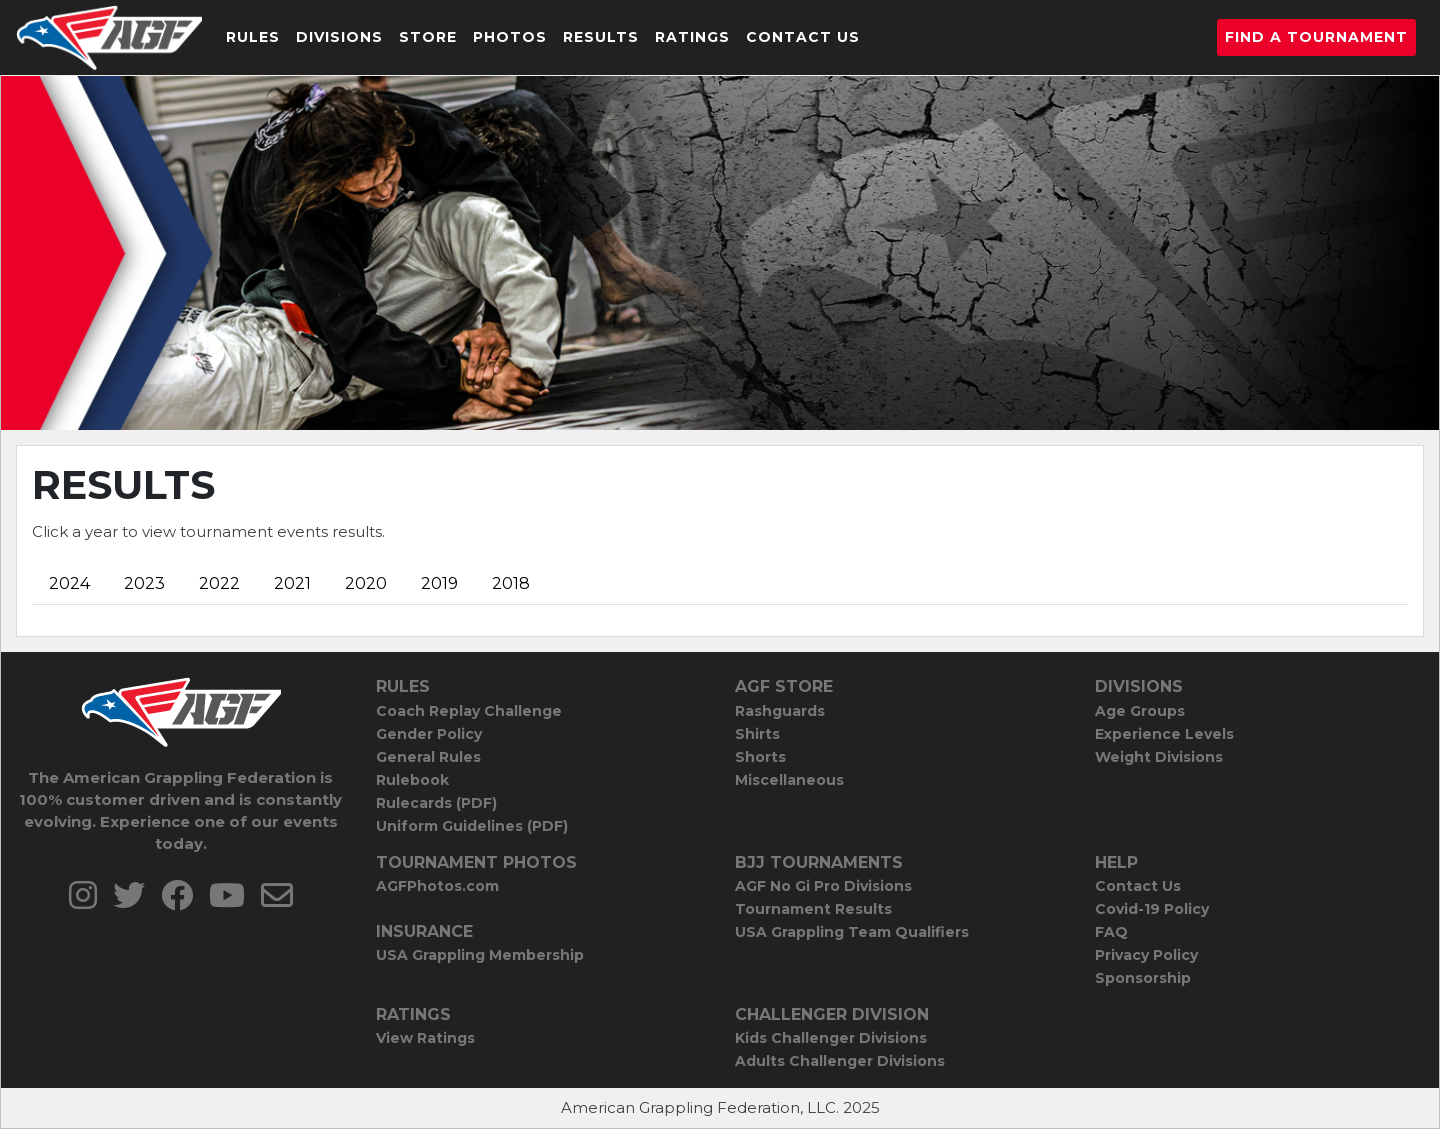 This screenshot has width=1440, height=1129. I want to click on Divisions, so click(339, 37).